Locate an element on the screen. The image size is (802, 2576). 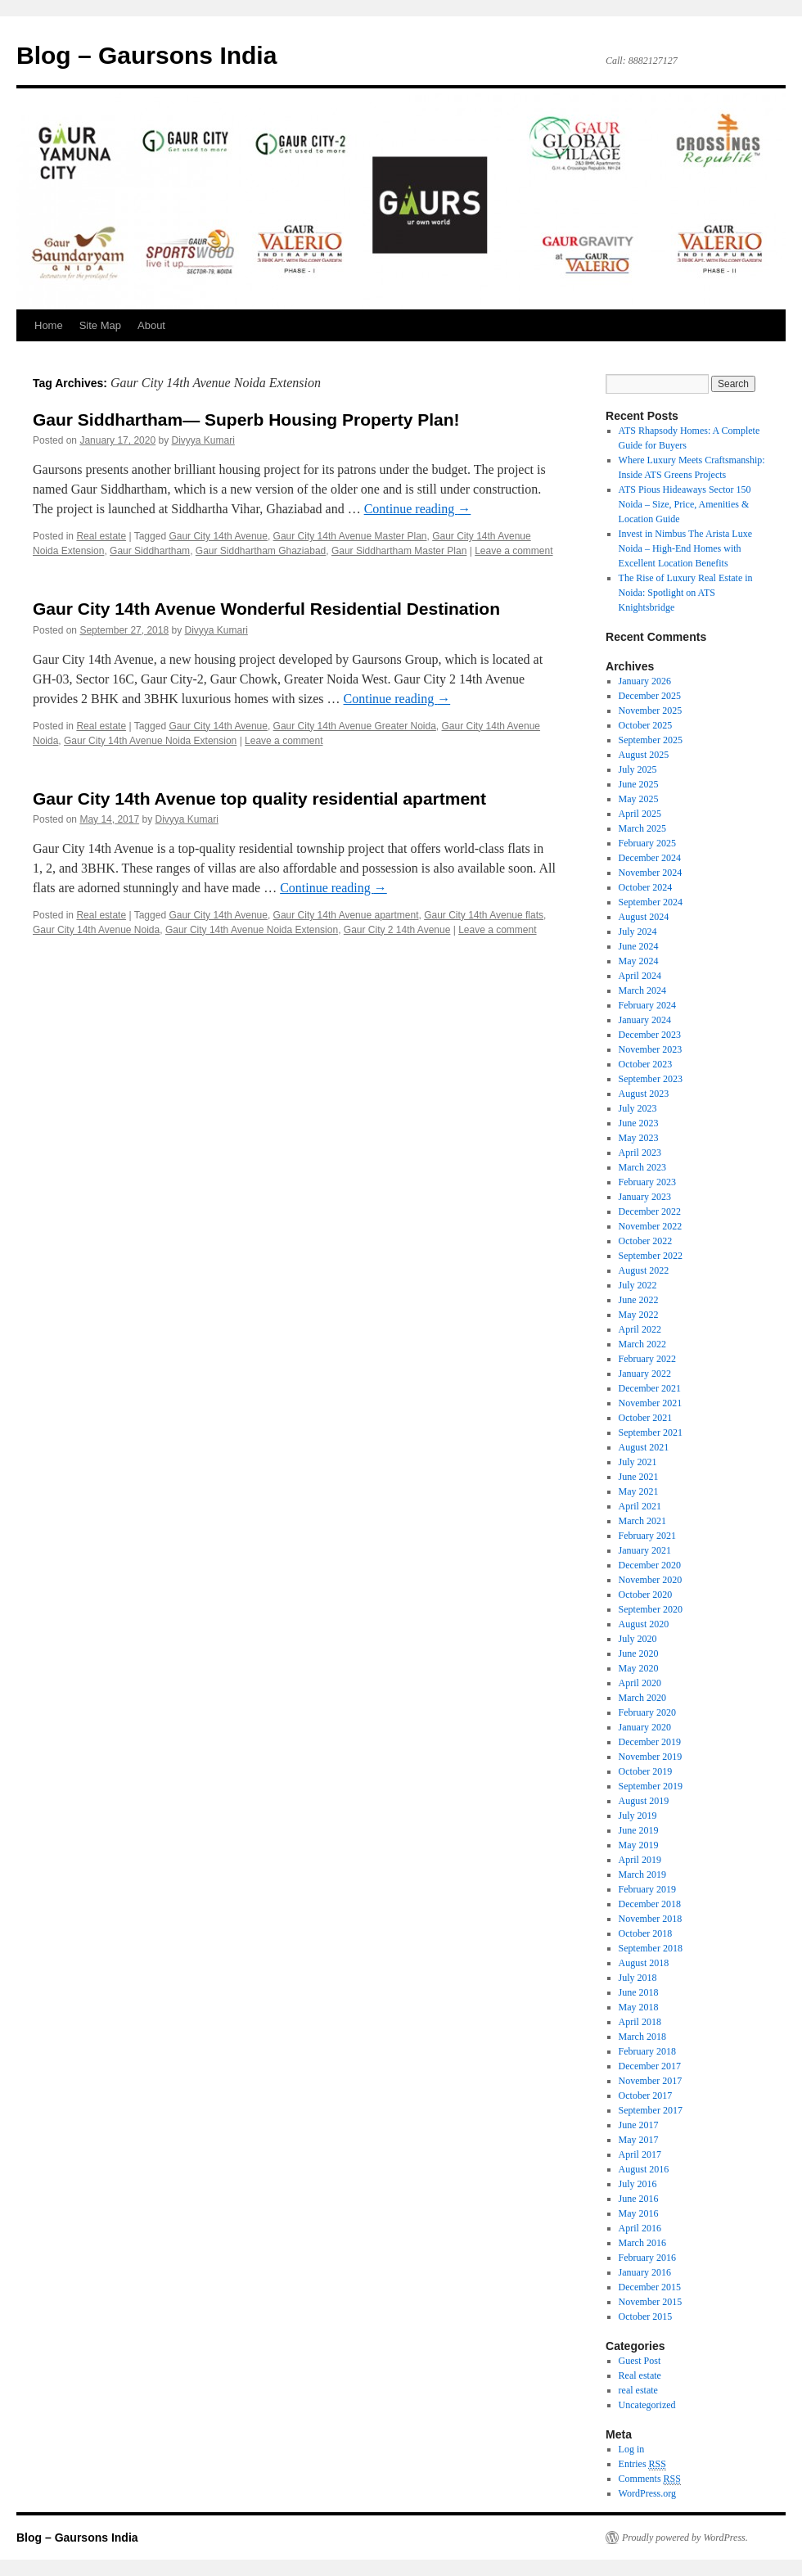
September 2019 is located at coordinates (651, 1786).